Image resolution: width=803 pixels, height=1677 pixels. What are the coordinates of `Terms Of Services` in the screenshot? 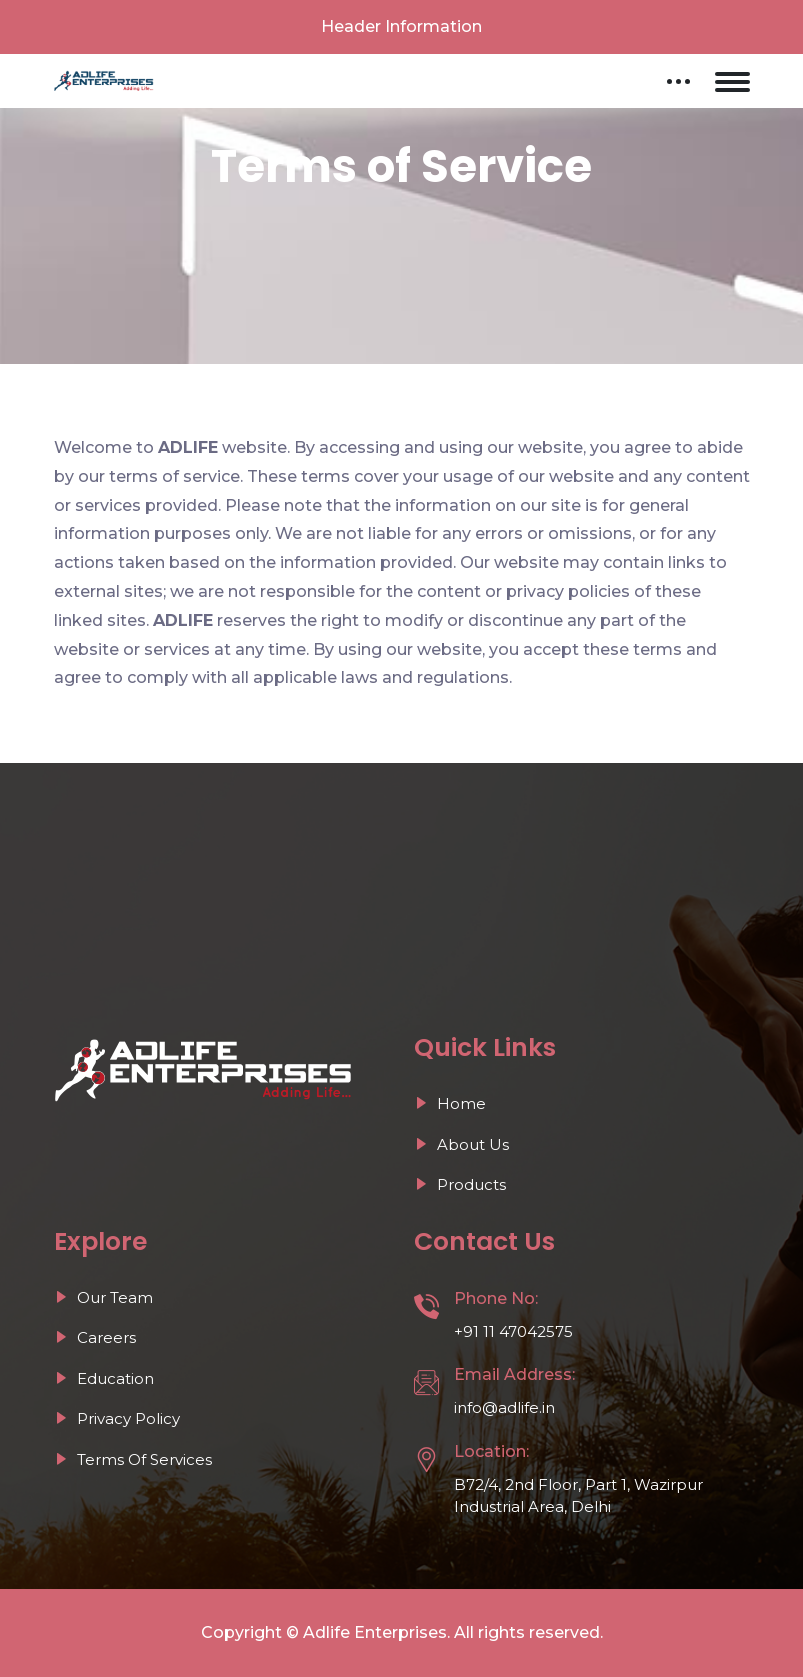 It's located at (133, 1459).